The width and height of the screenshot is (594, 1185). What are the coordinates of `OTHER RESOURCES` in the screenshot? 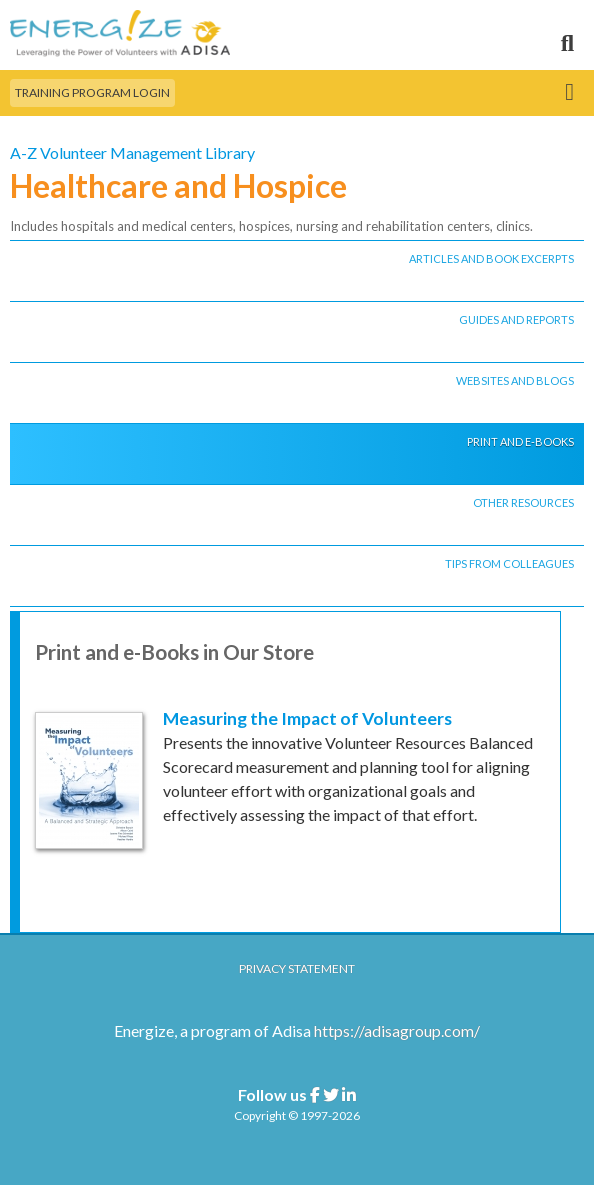 It's located at (523, 502).